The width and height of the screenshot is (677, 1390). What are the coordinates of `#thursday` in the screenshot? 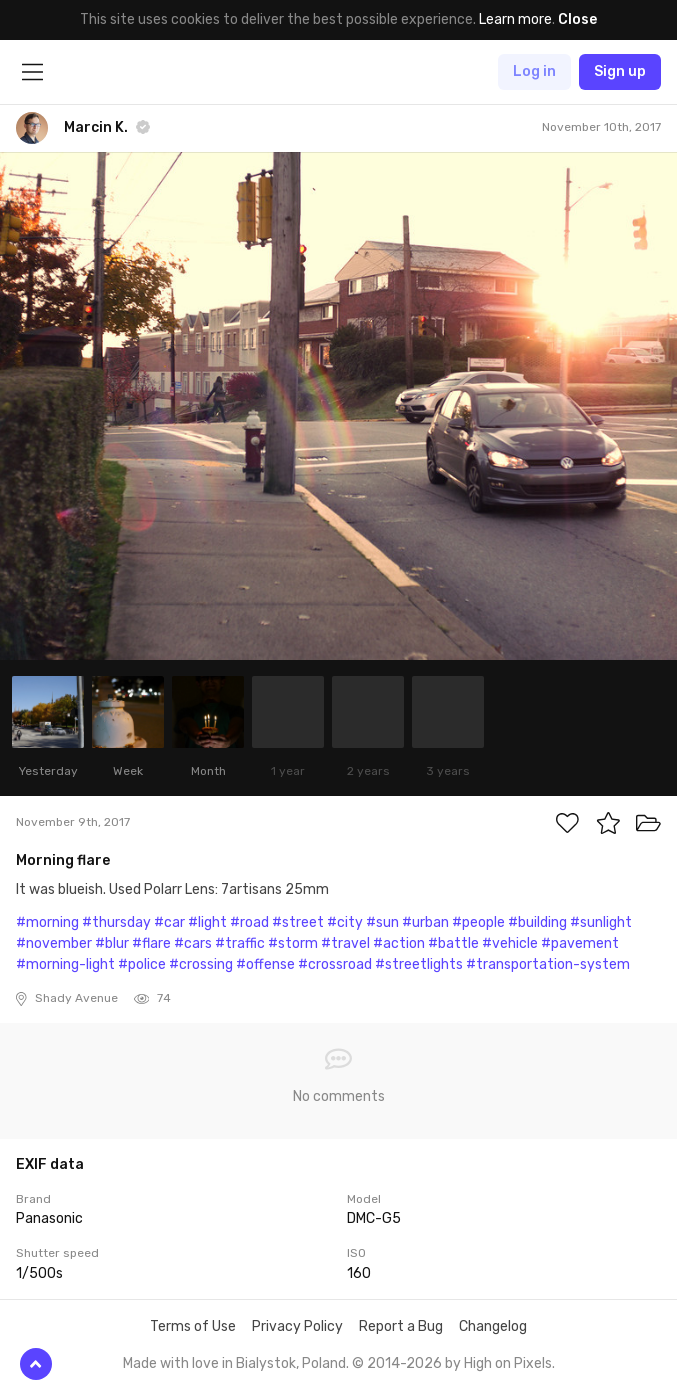 It's located at (116, 922).